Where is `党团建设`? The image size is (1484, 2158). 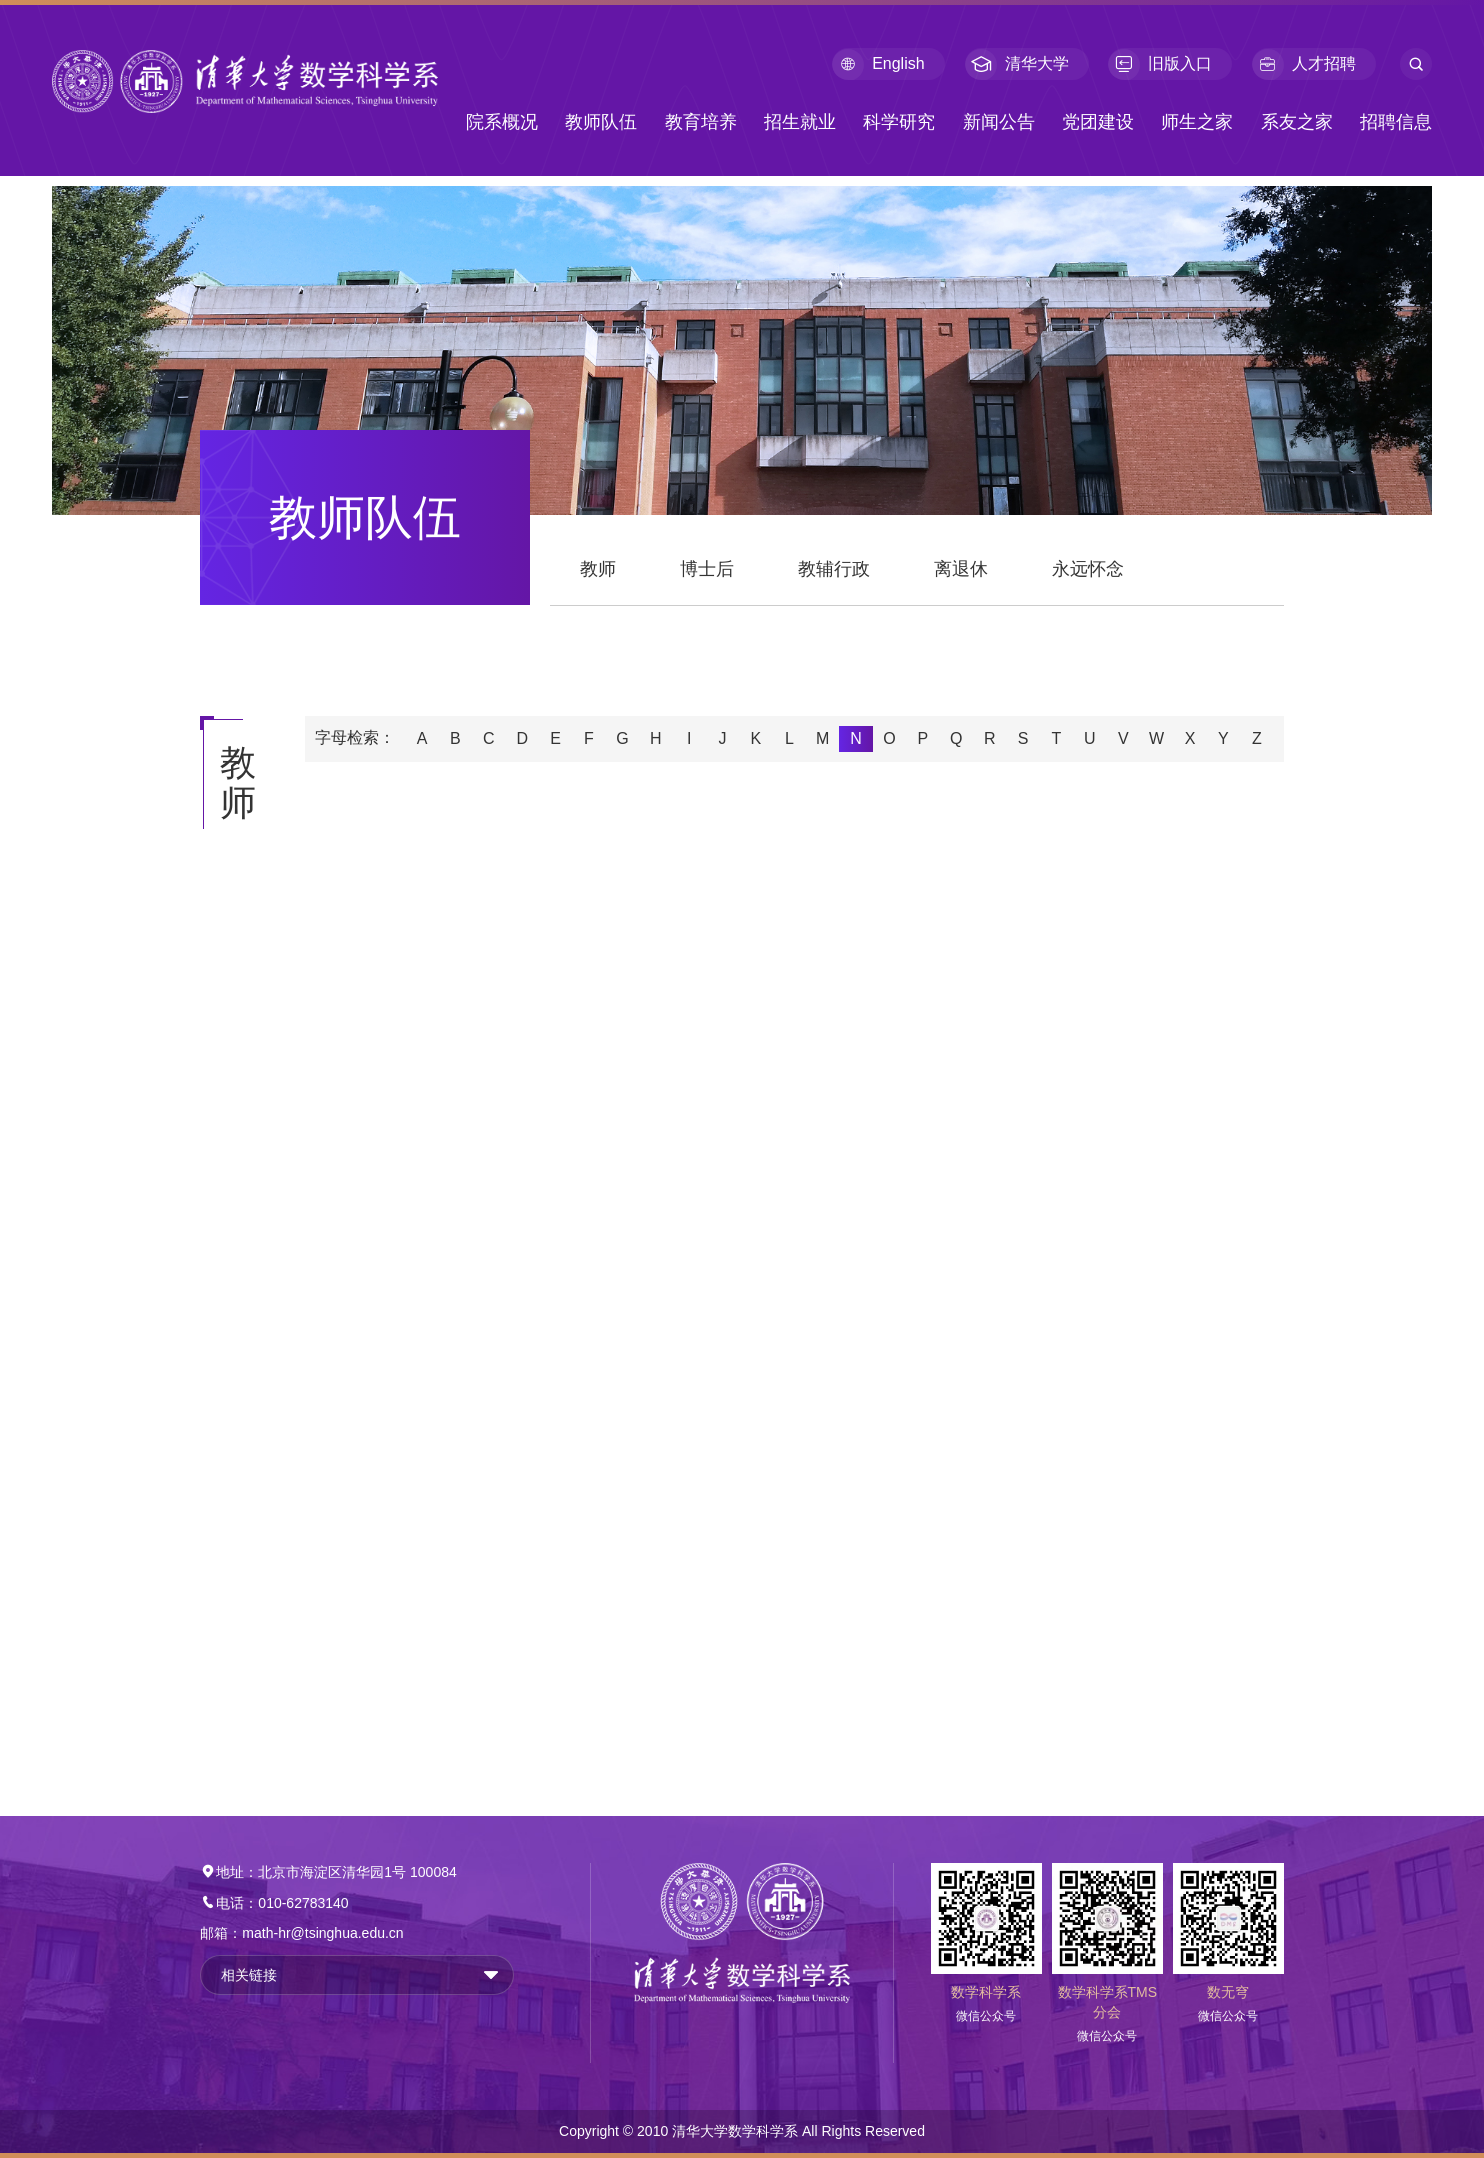 党团建设 is located at coordinates (1098, 122).